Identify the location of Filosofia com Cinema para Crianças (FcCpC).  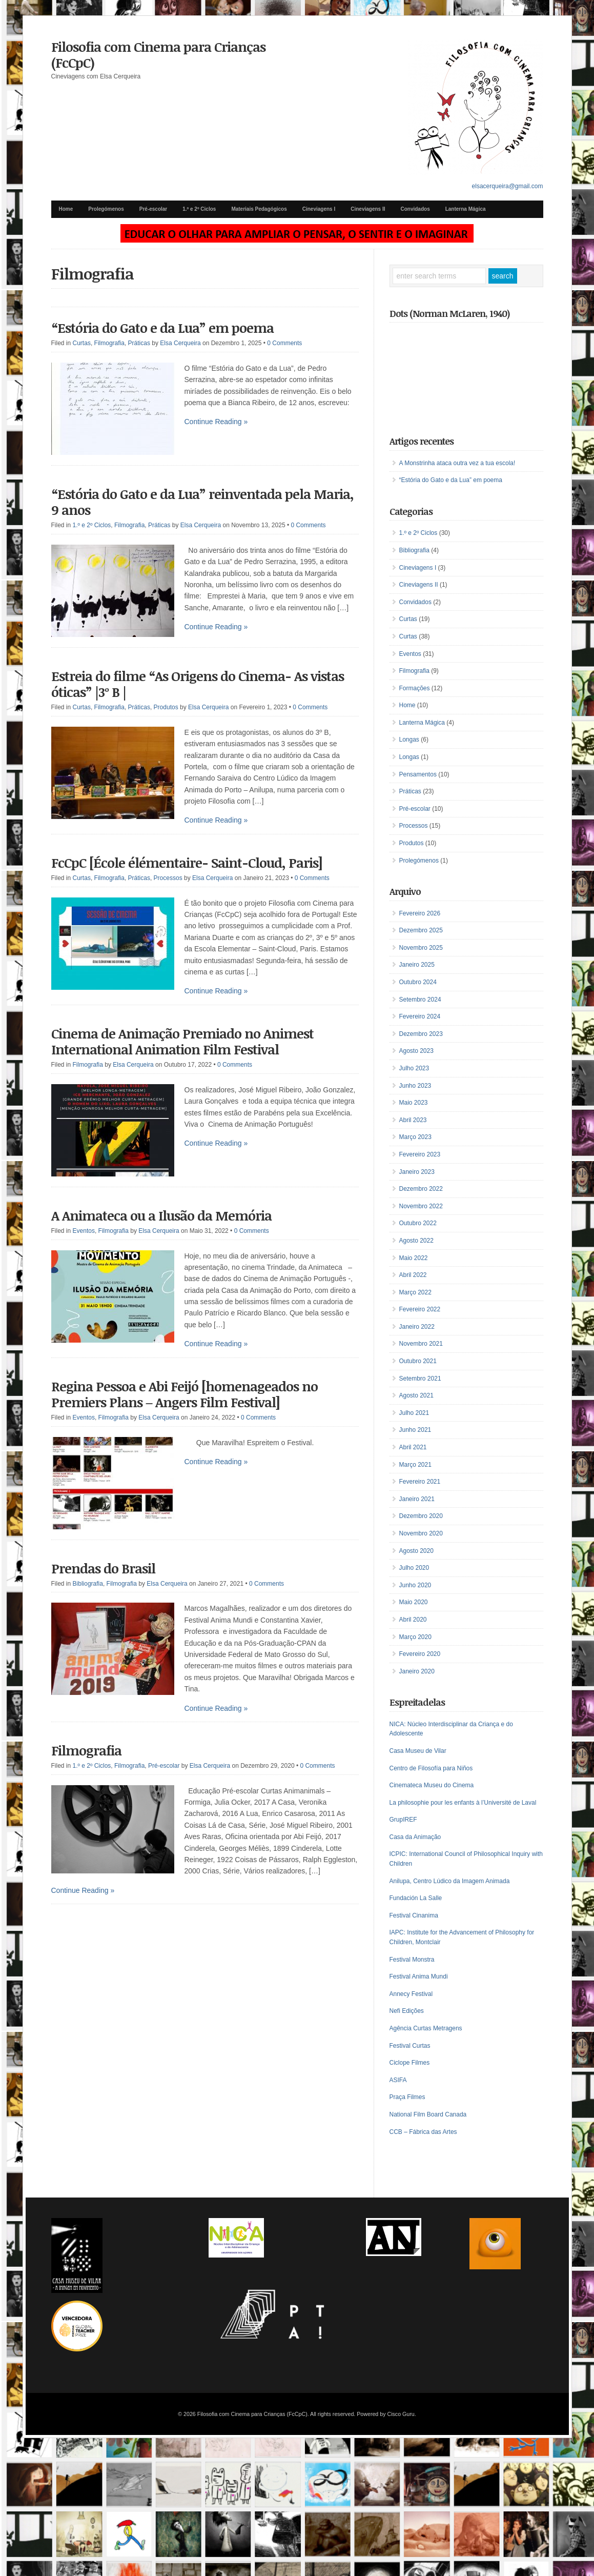
(158, 54).